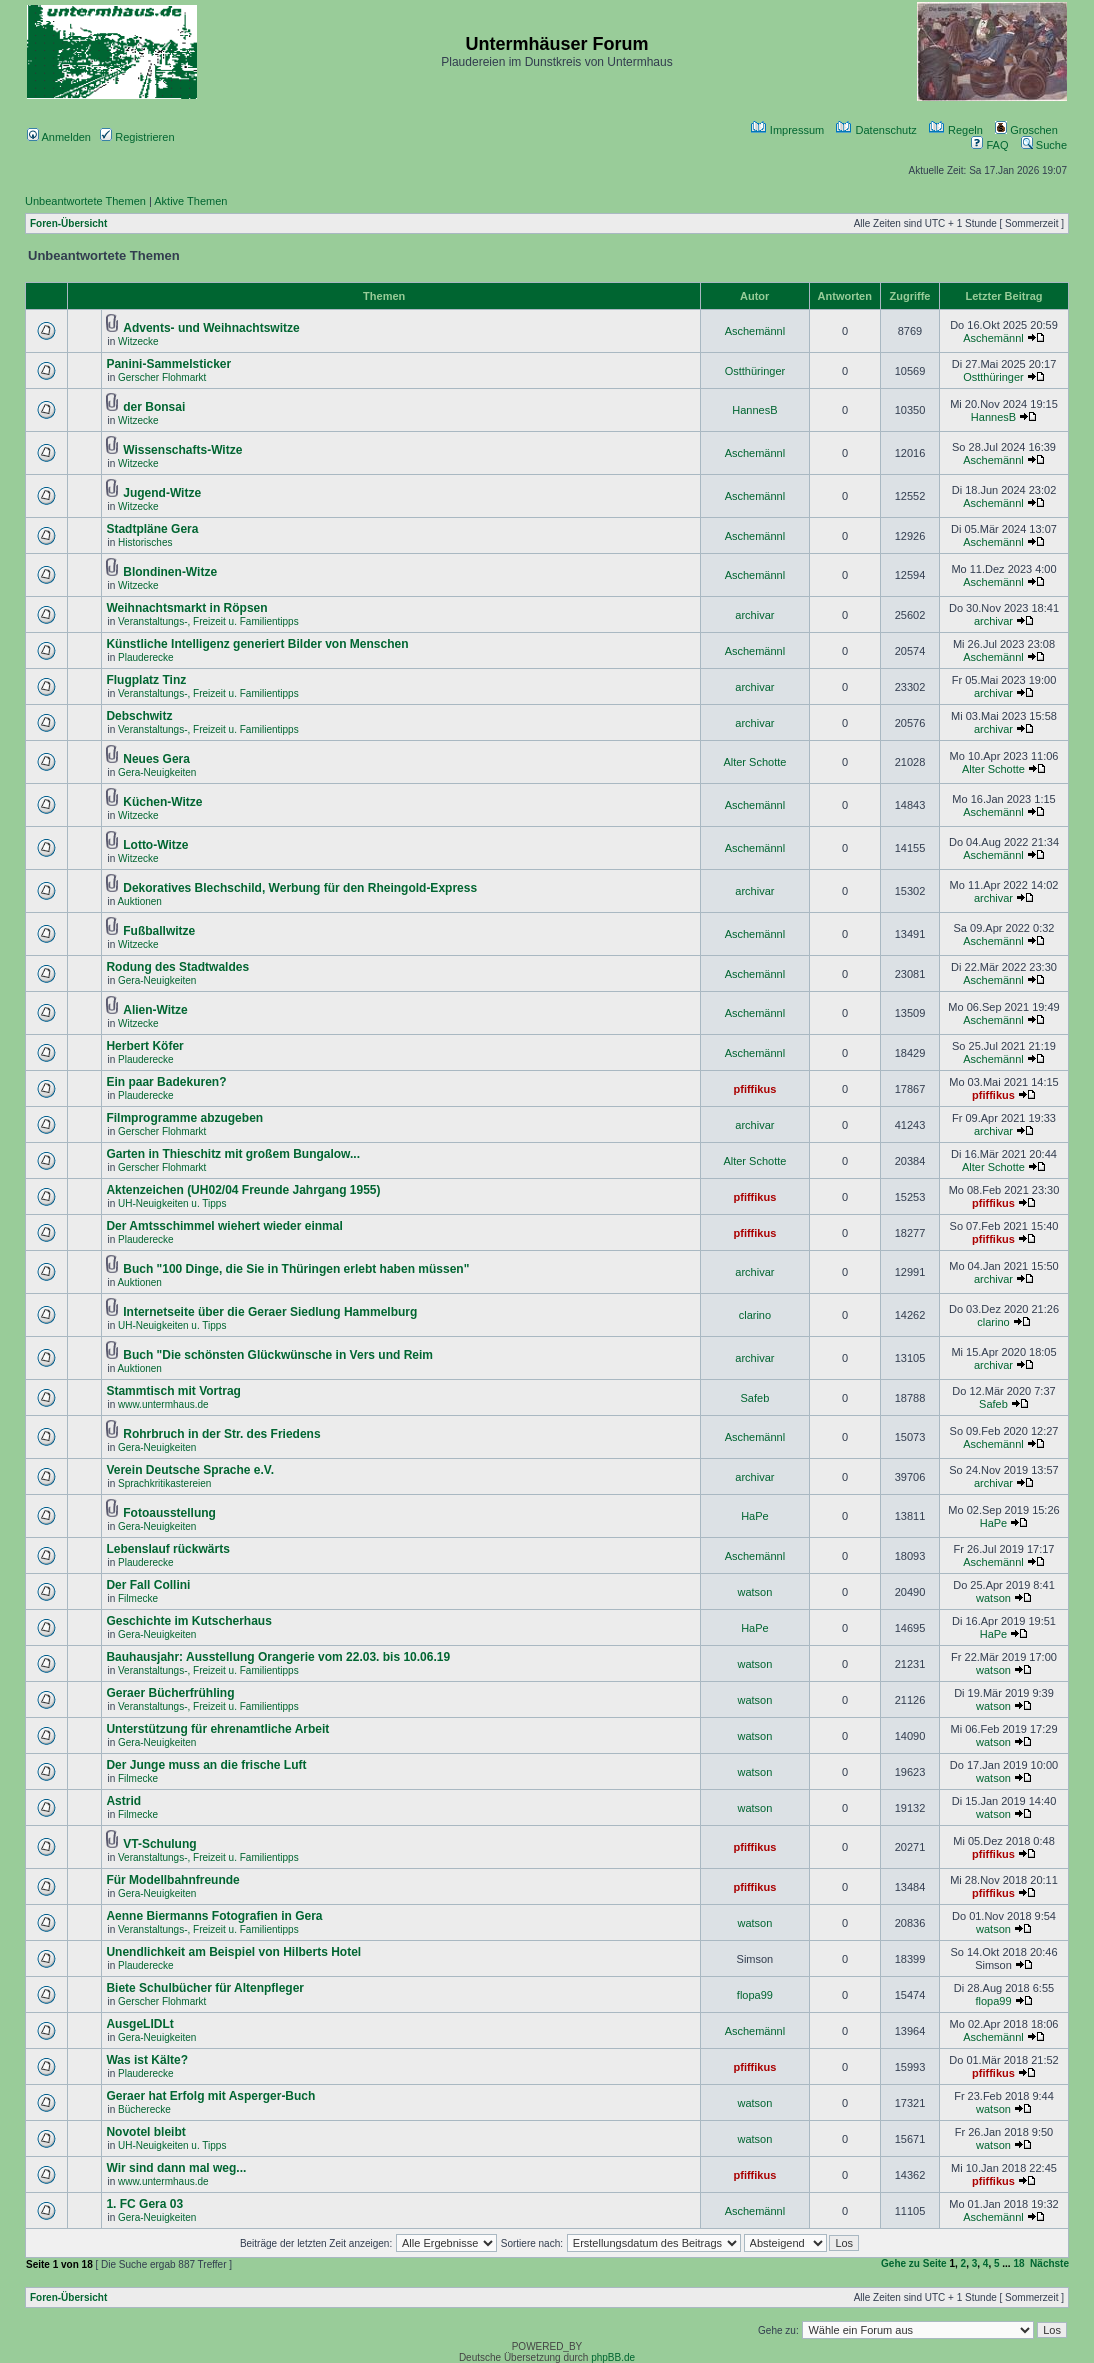 This screenshot has width=1094, height=2363. I want to click on Künstliche Intelligenz generiert Bilder von Menschen, so click(257, 644).